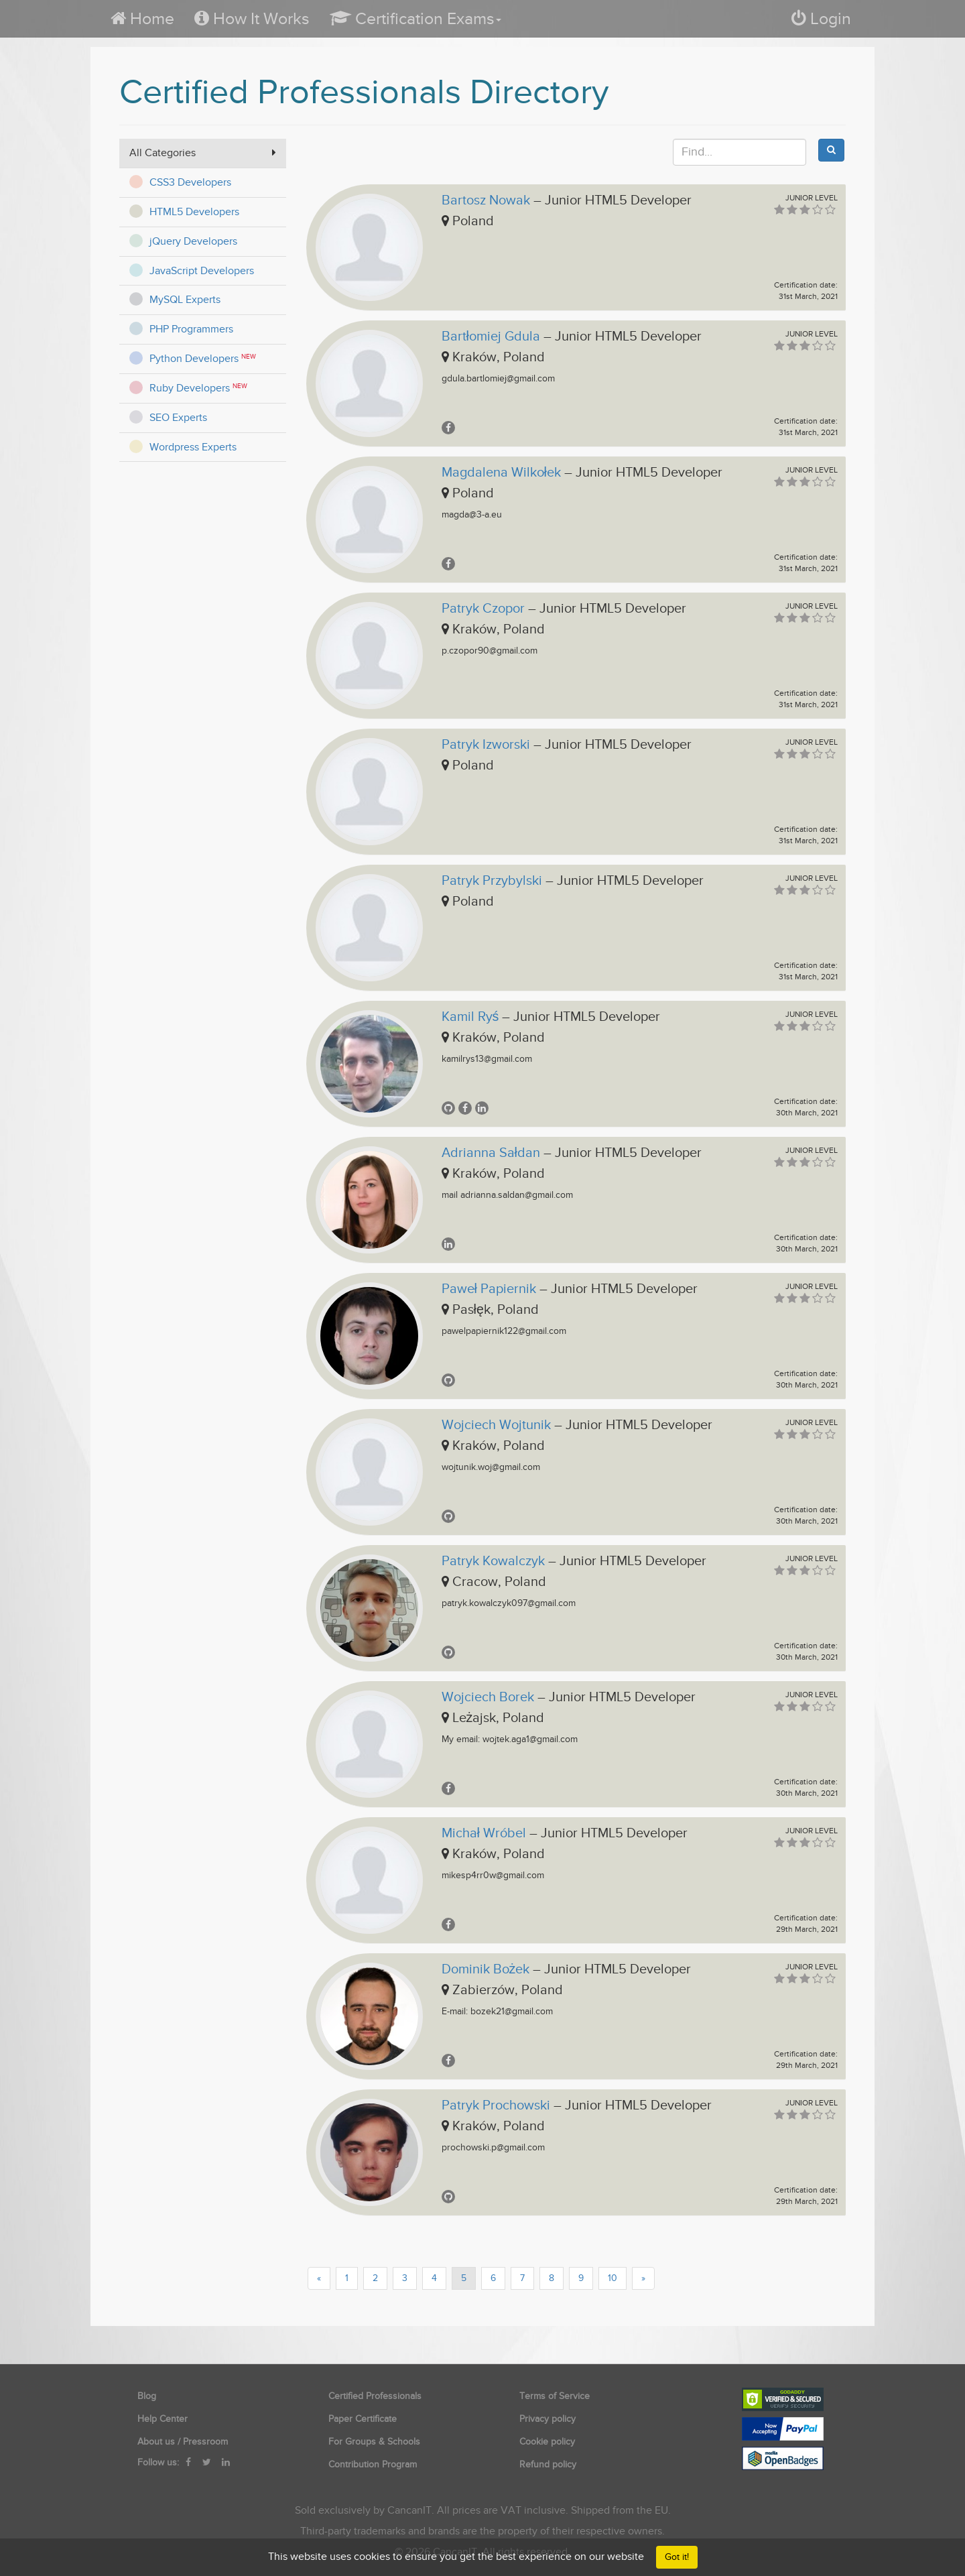  What do you see at coordinates (178, 417) in the screenshot?
I see `SEO Experts` at bounding box center [178, 417].